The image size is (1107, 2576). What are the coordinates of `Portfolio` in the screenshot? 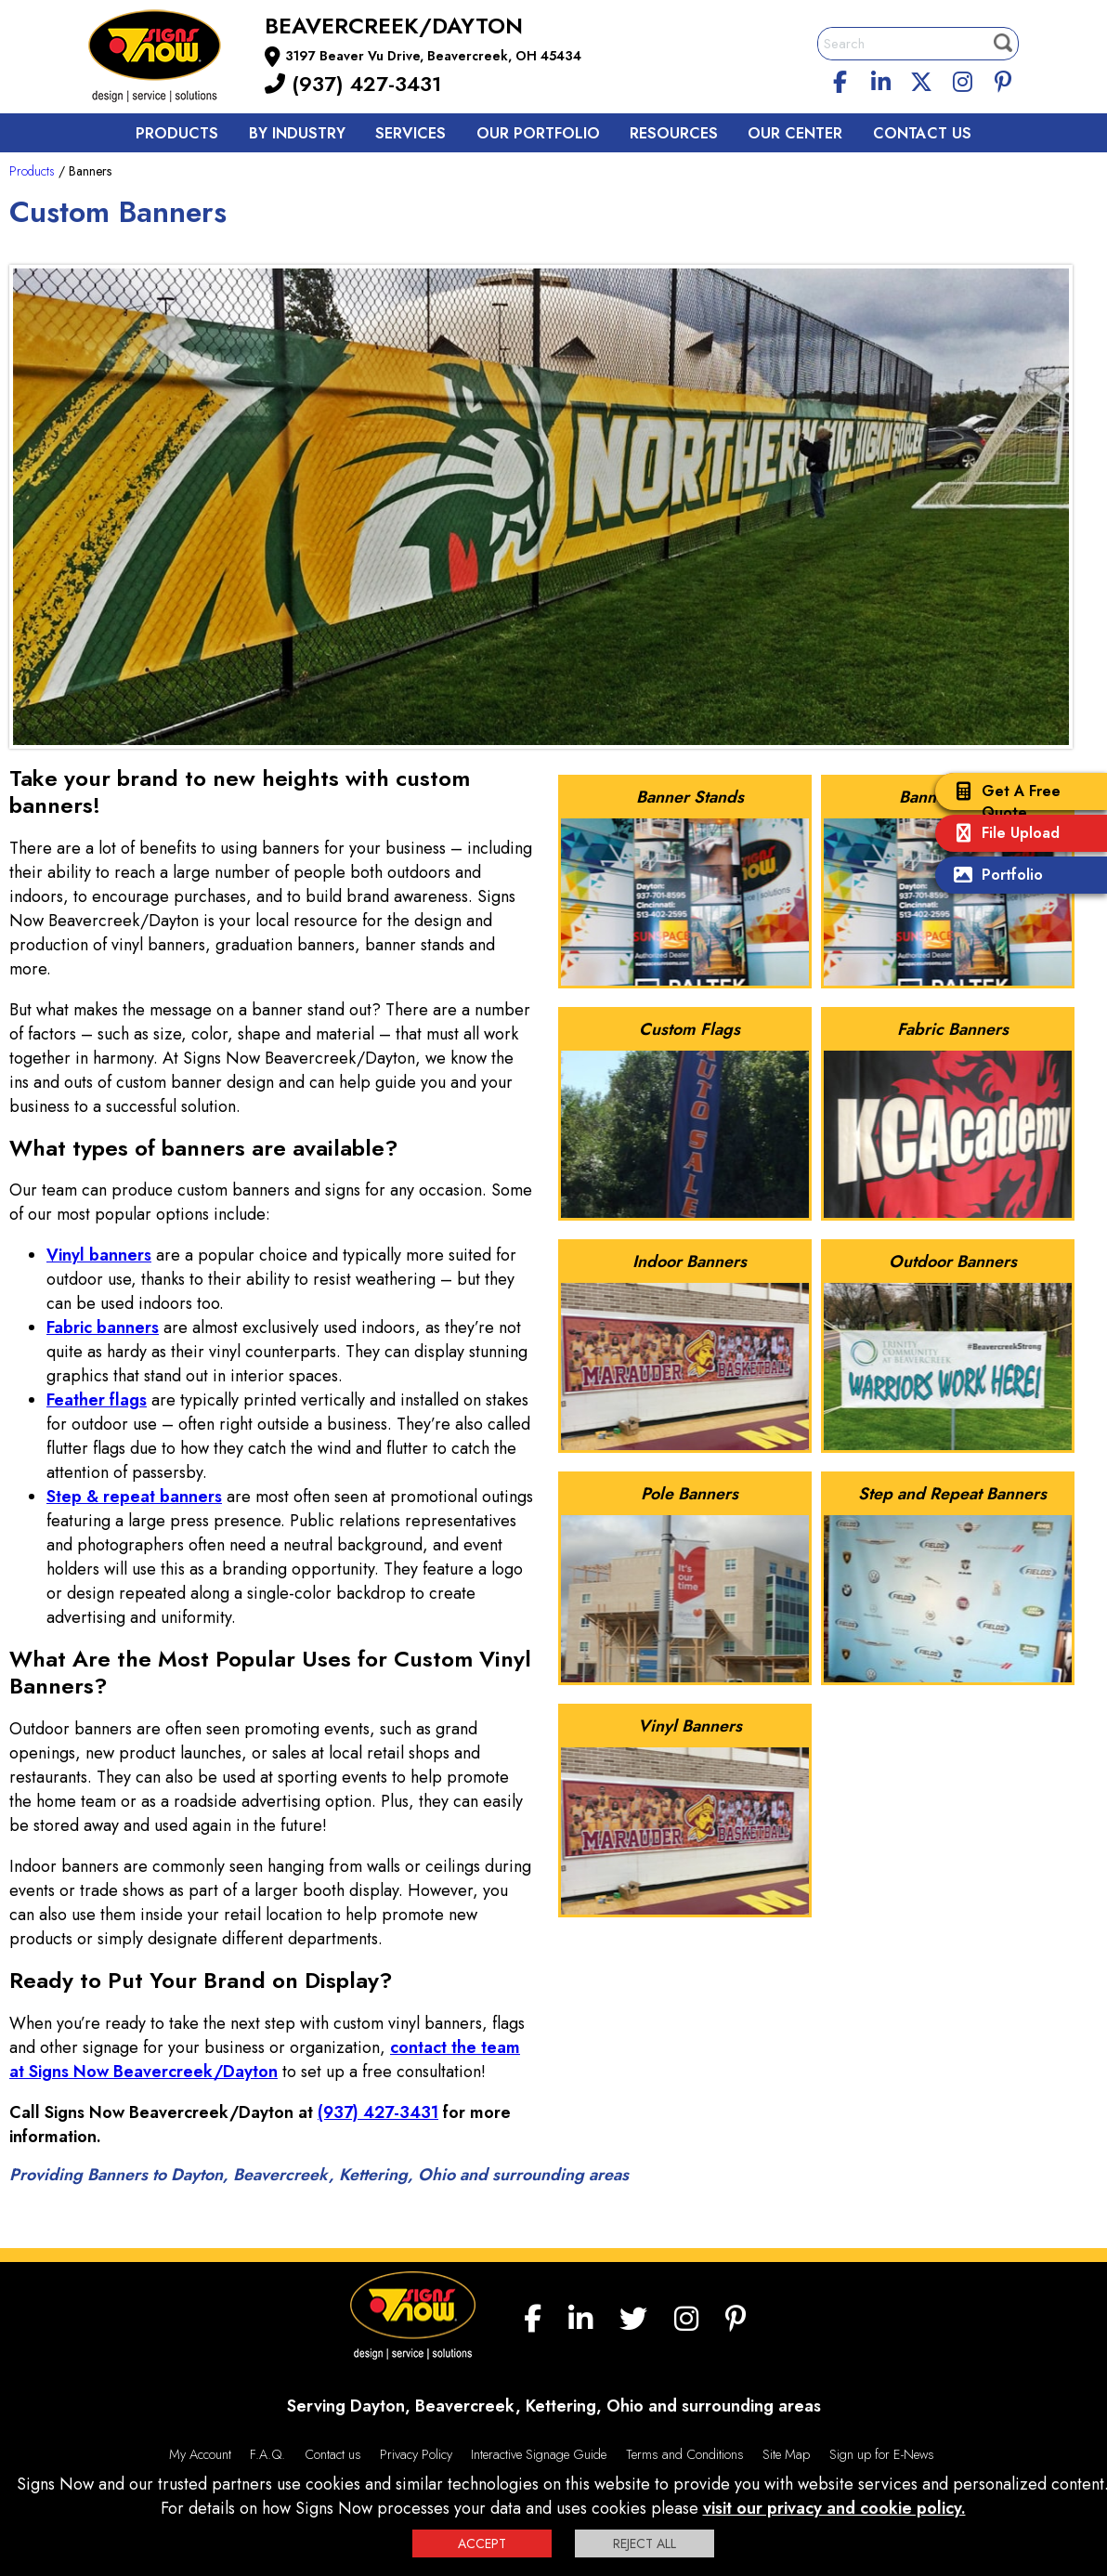 It's located at (993, 876).